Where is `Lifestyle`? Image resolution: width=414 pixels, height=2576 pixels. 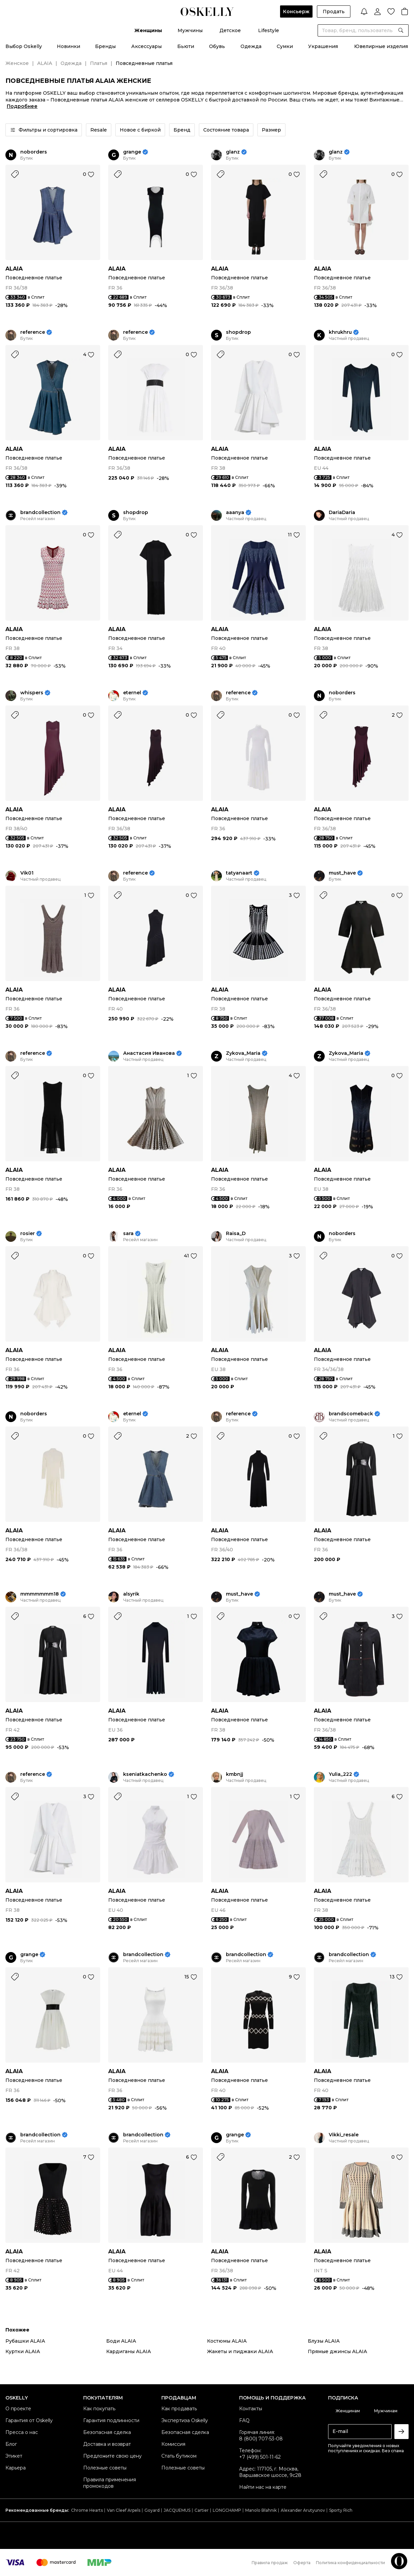 Lifestyle is located at coordinates (268, 30).